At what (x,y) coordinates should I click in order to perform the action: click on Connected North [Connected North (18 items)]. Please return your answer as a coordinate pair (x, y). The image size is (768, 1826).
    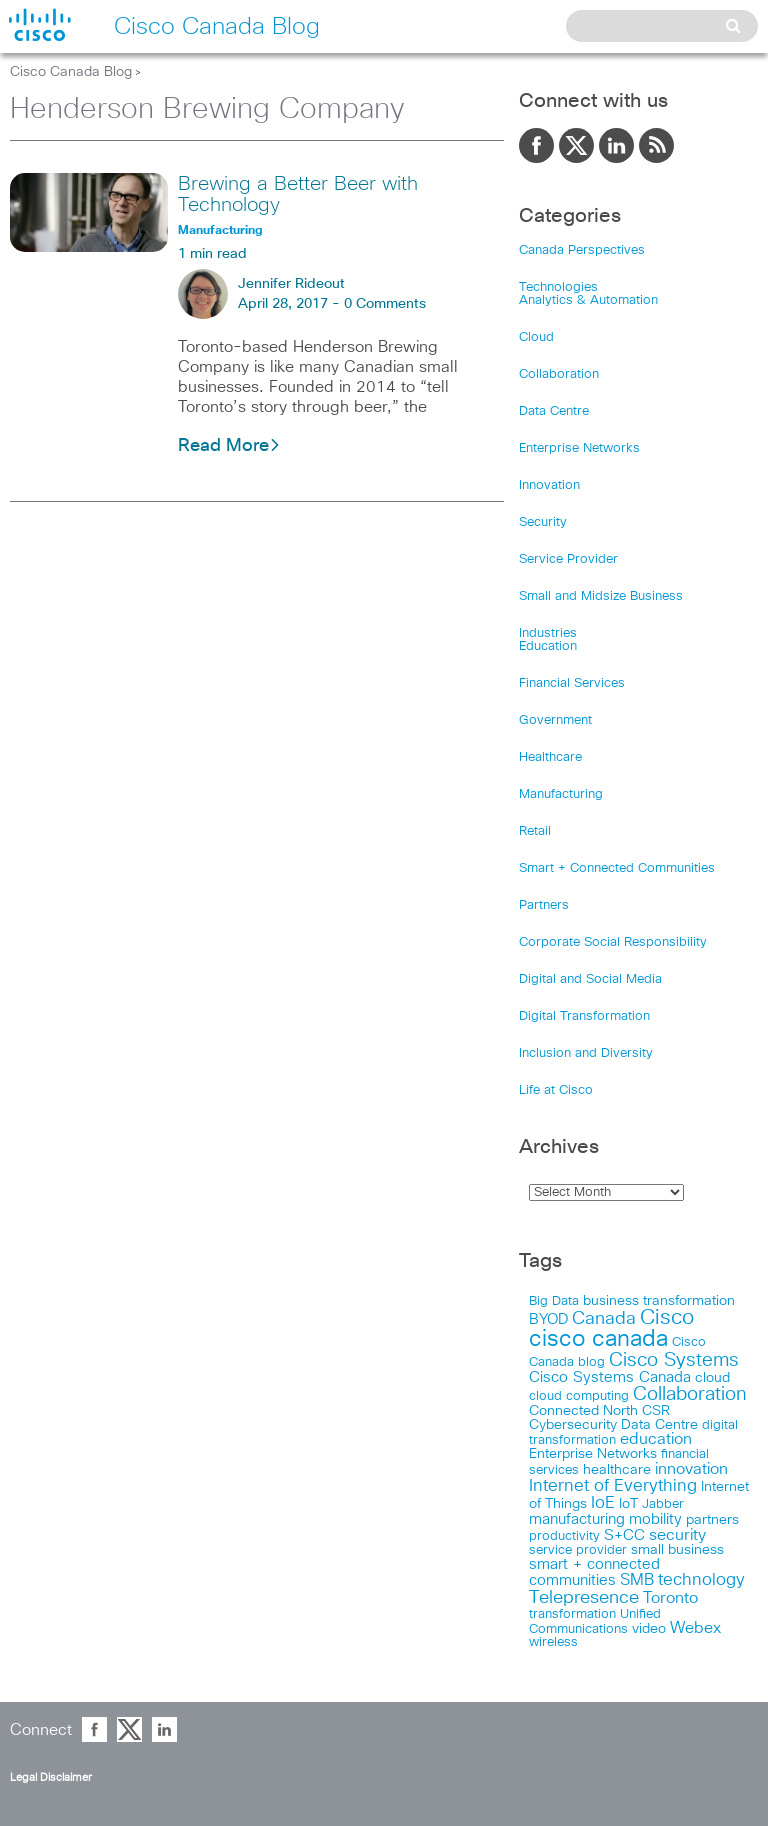
    Looking at the image, I should click on (583, 1411).